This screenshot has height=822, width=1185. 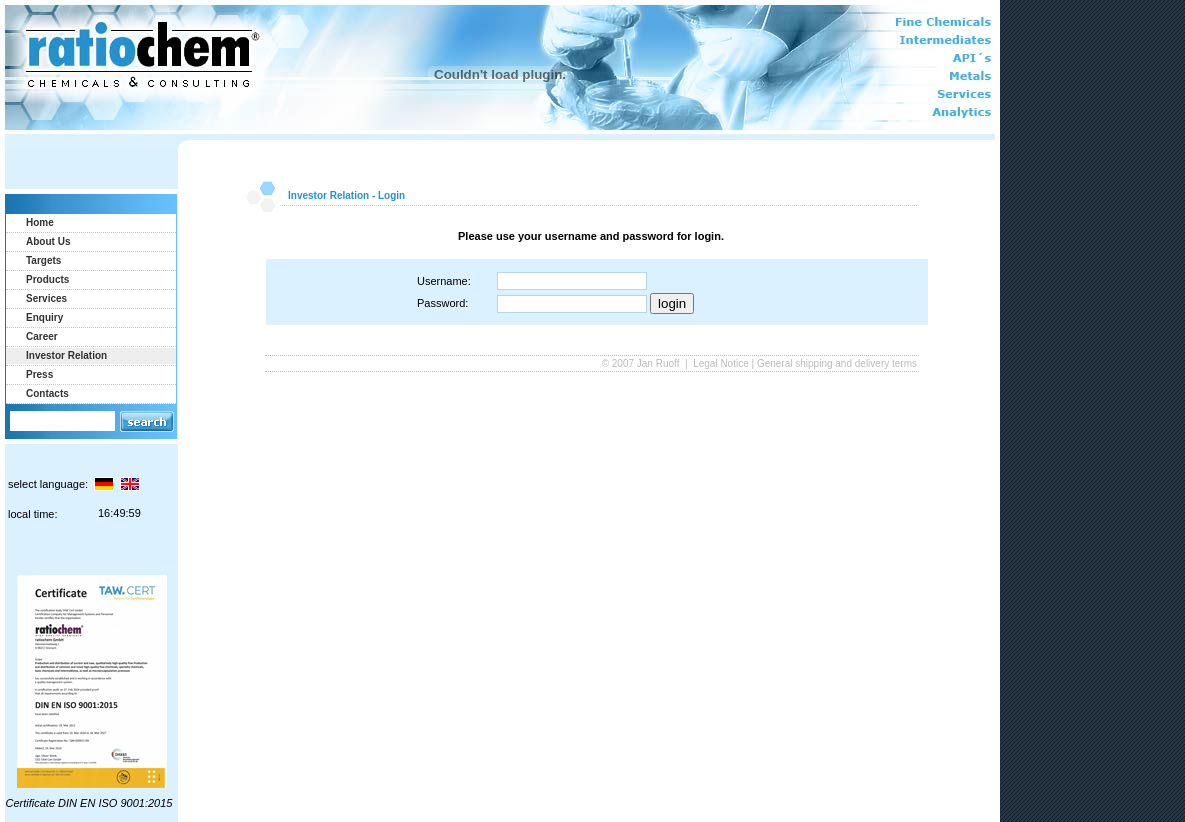 I want to click on About Us, so click(x=48, y=241).